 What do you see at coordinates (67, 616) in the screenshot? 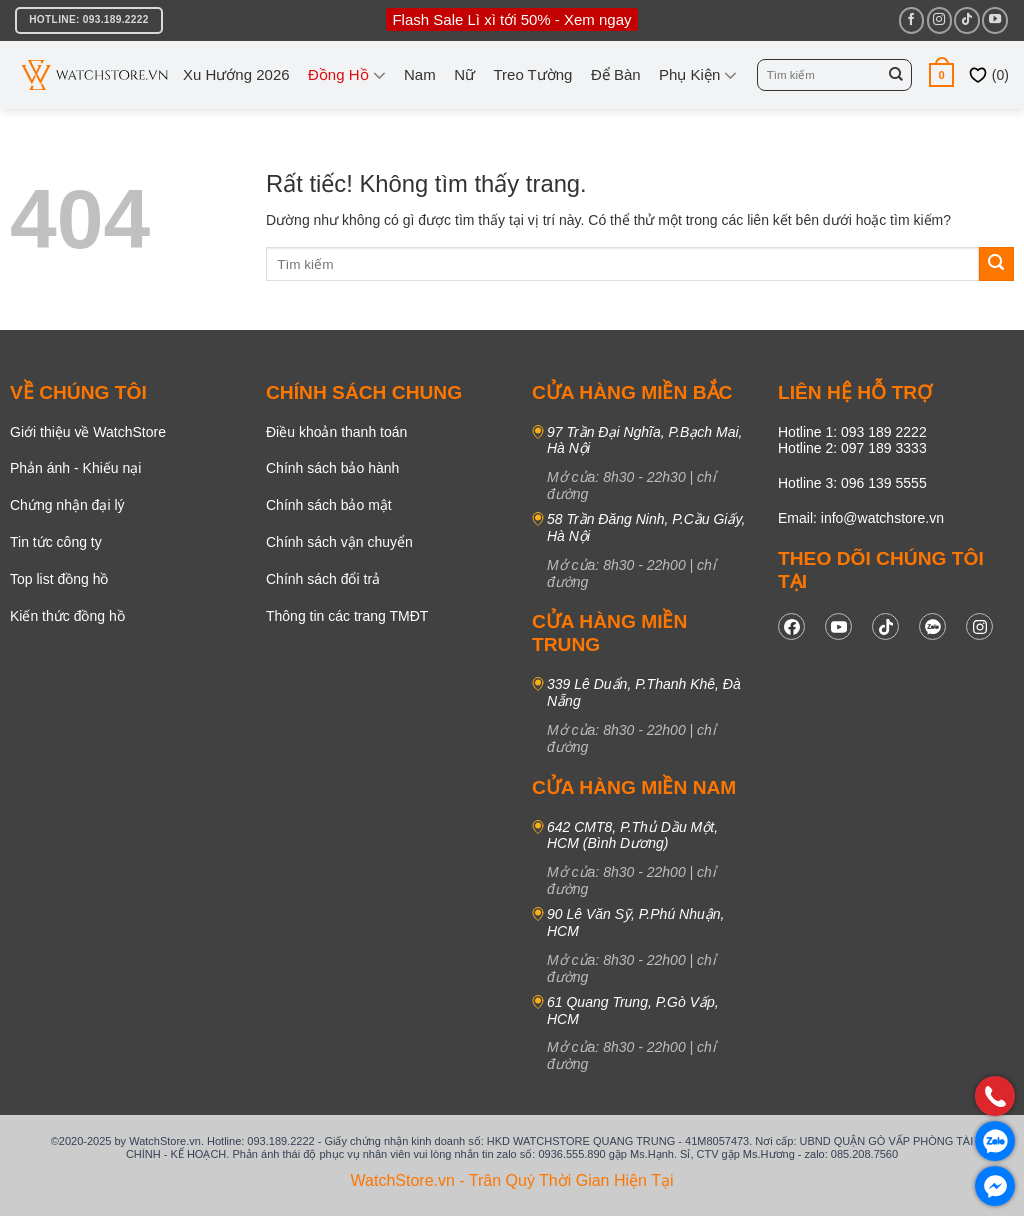
I see `Kiến thức đồng hồ` at bounding box center [67, 616].